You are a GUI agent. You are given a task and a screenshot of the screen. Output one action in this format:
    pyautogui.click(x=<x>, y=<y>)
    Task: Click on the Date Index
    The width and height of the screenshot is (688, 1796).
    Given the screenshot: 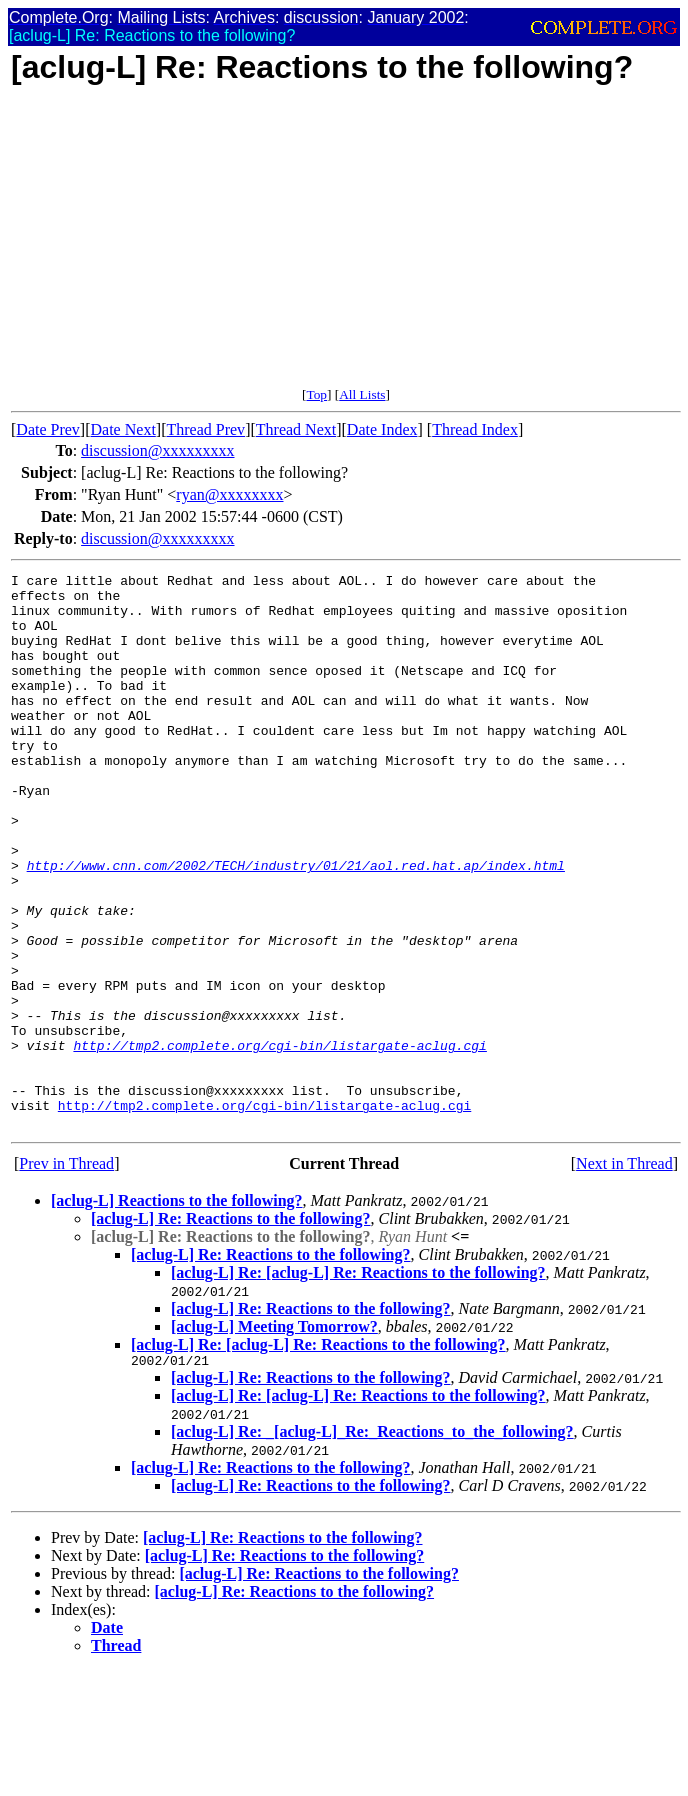 What is the action you would take?
    pyautogui.click(x=382, y=429)
    